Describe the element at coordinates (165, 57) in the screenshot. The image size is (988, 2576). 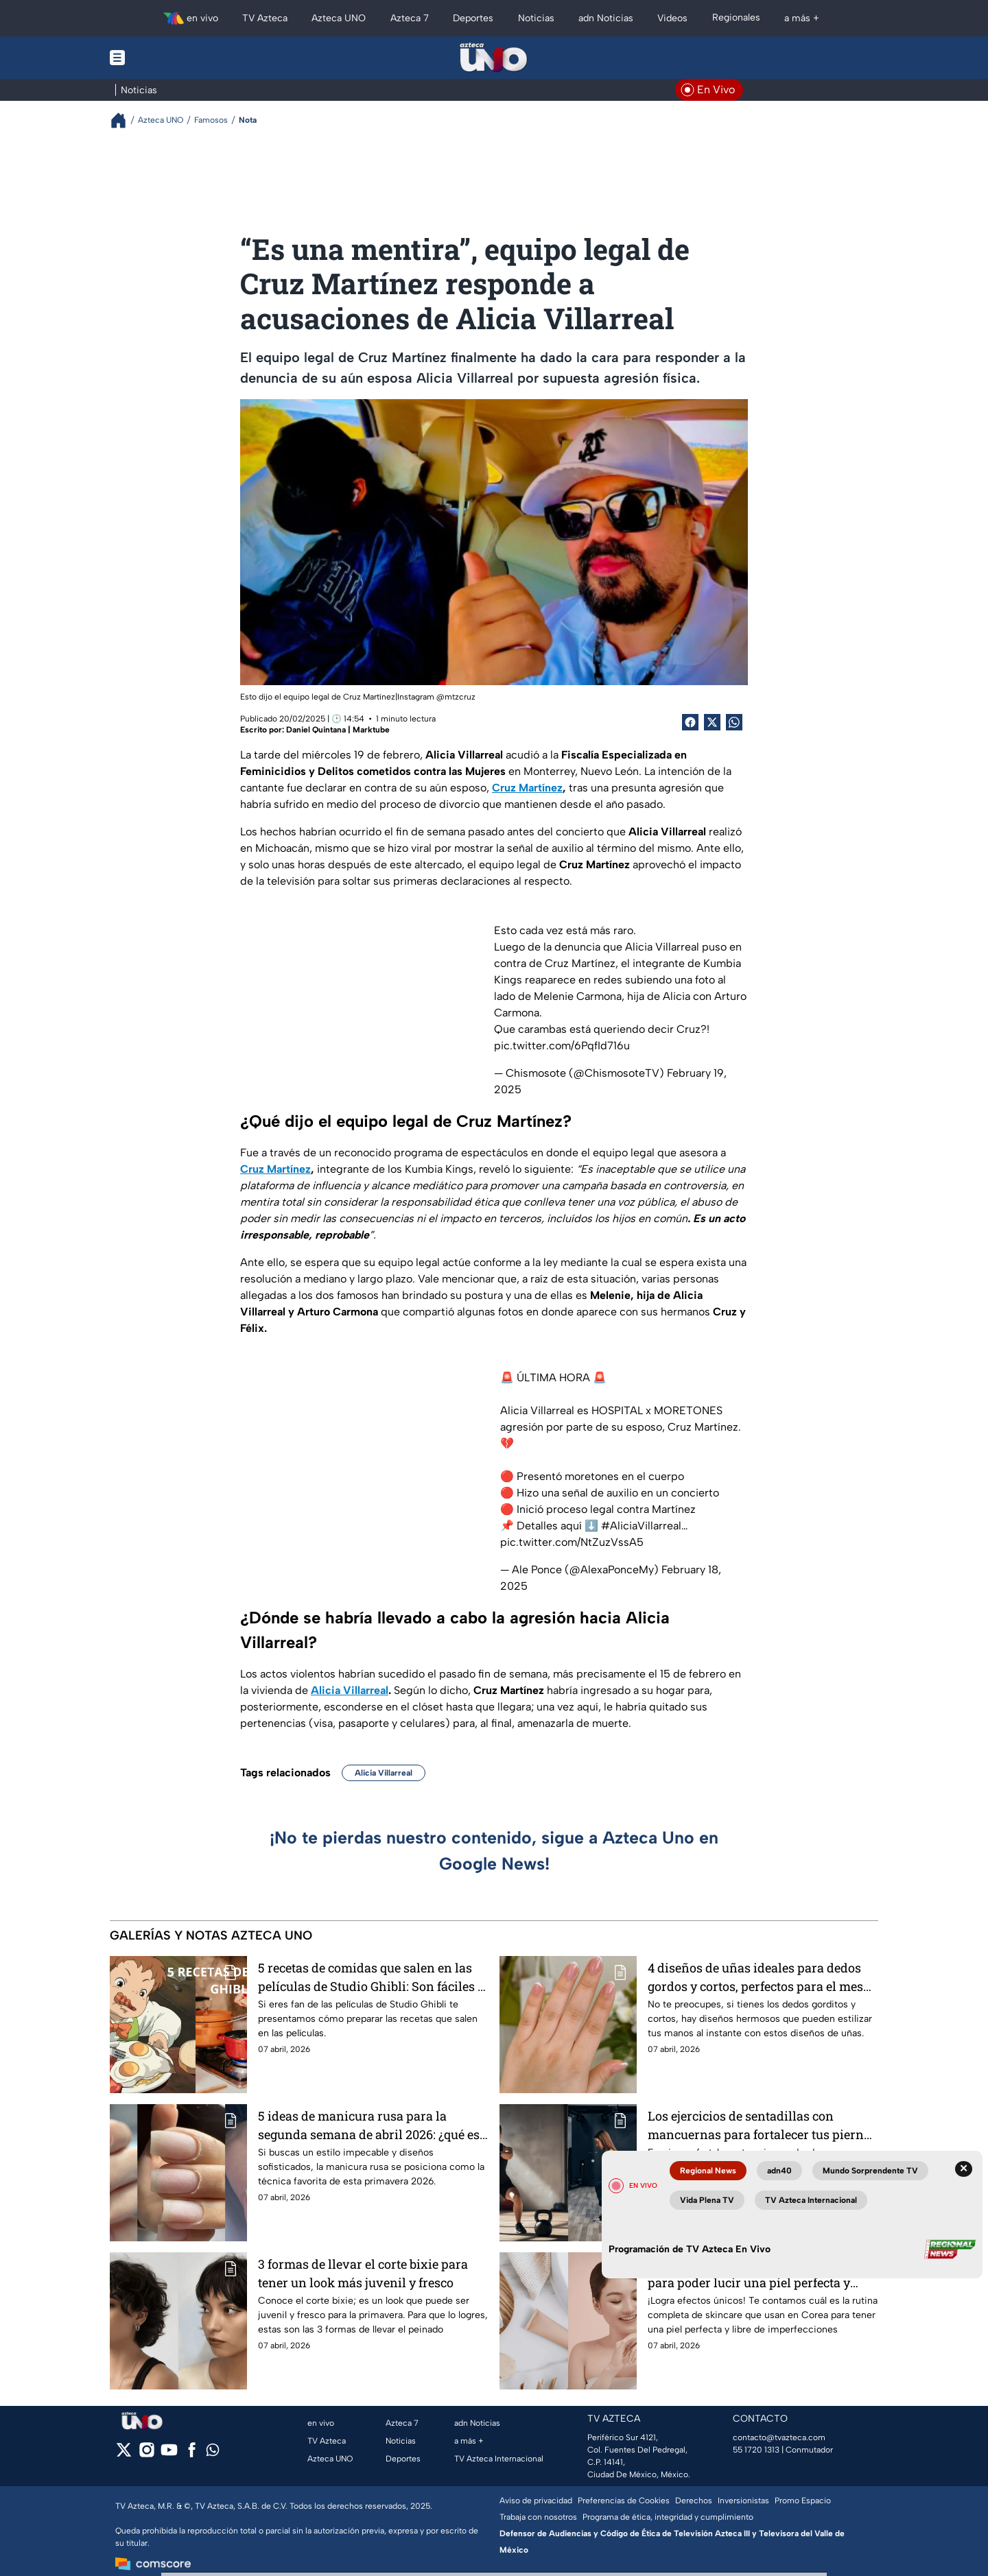
I see `[Menu button]` at that location.